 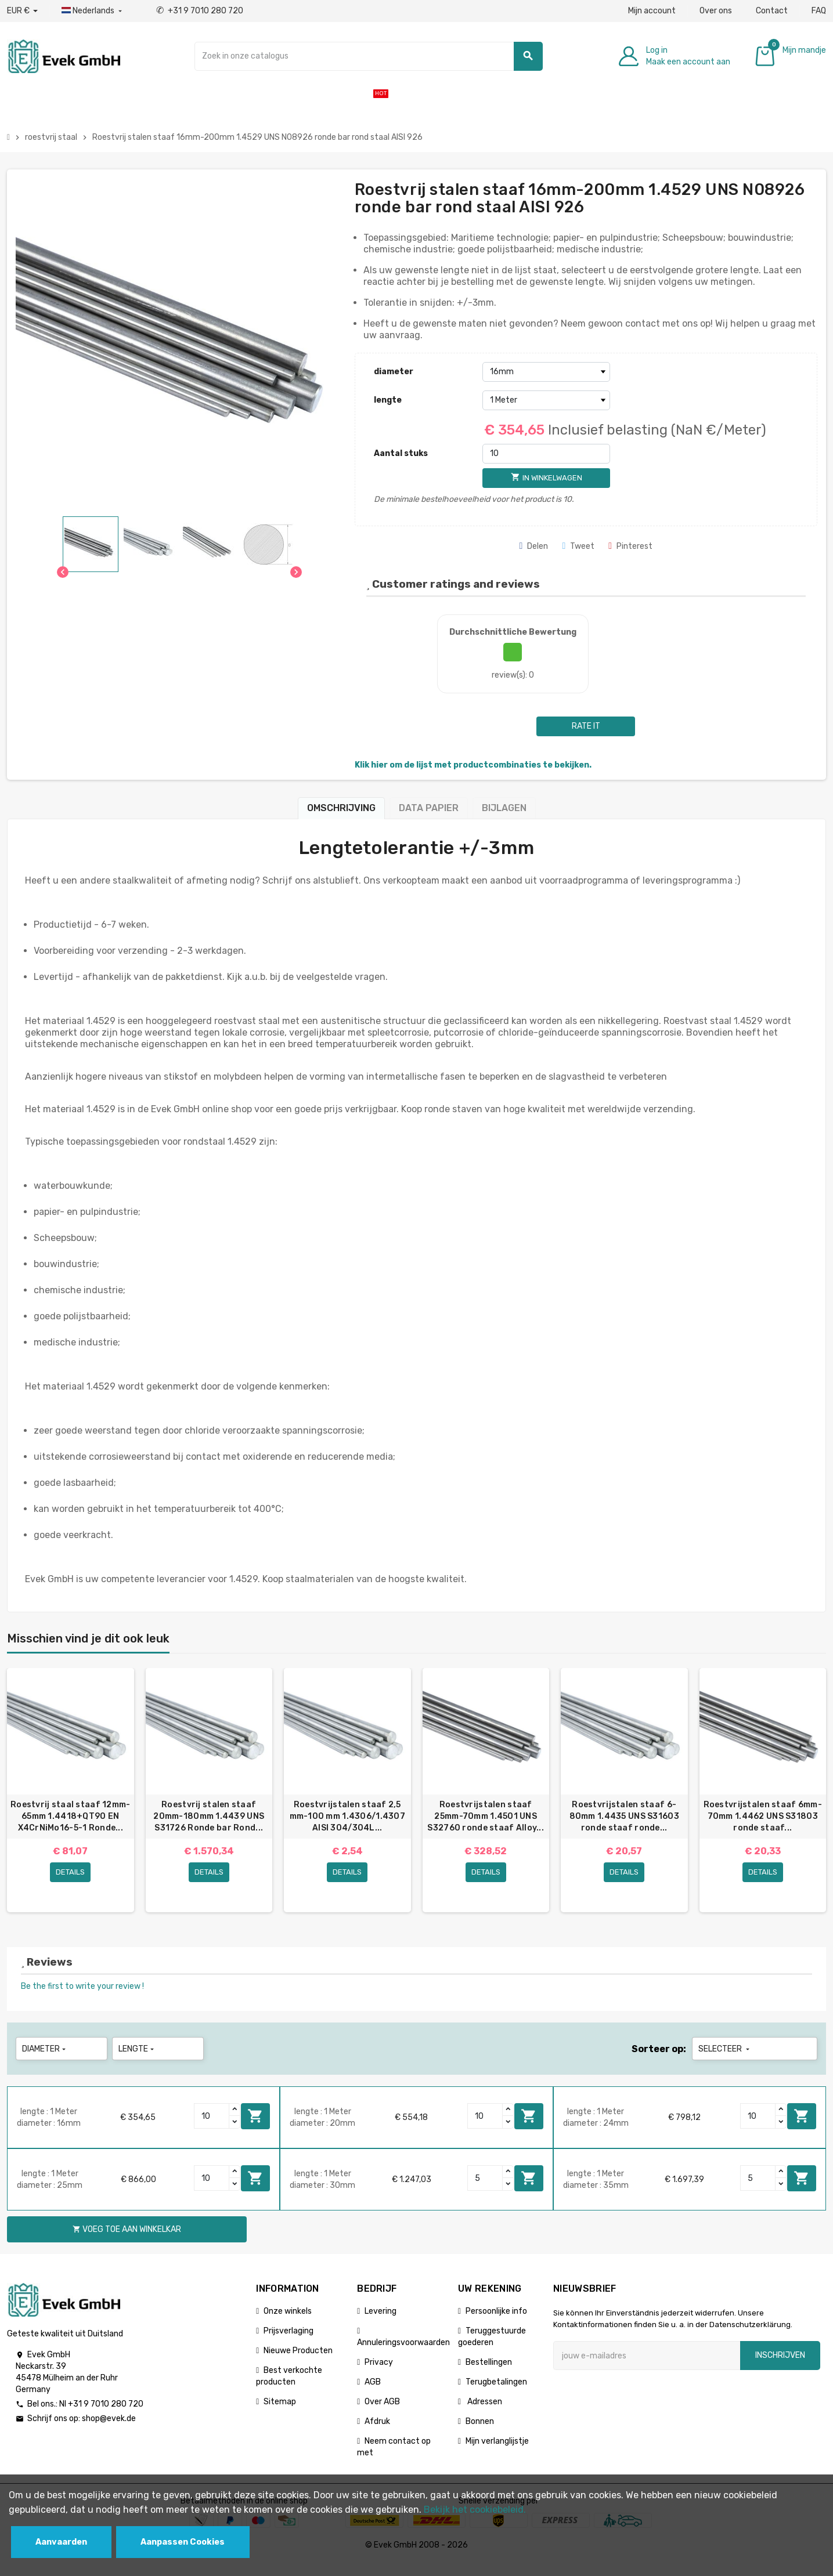 What do you see at coordinates (489, 2375) in the screenshot?
I see `Bestellingen` at bounding box center [489, 2375].